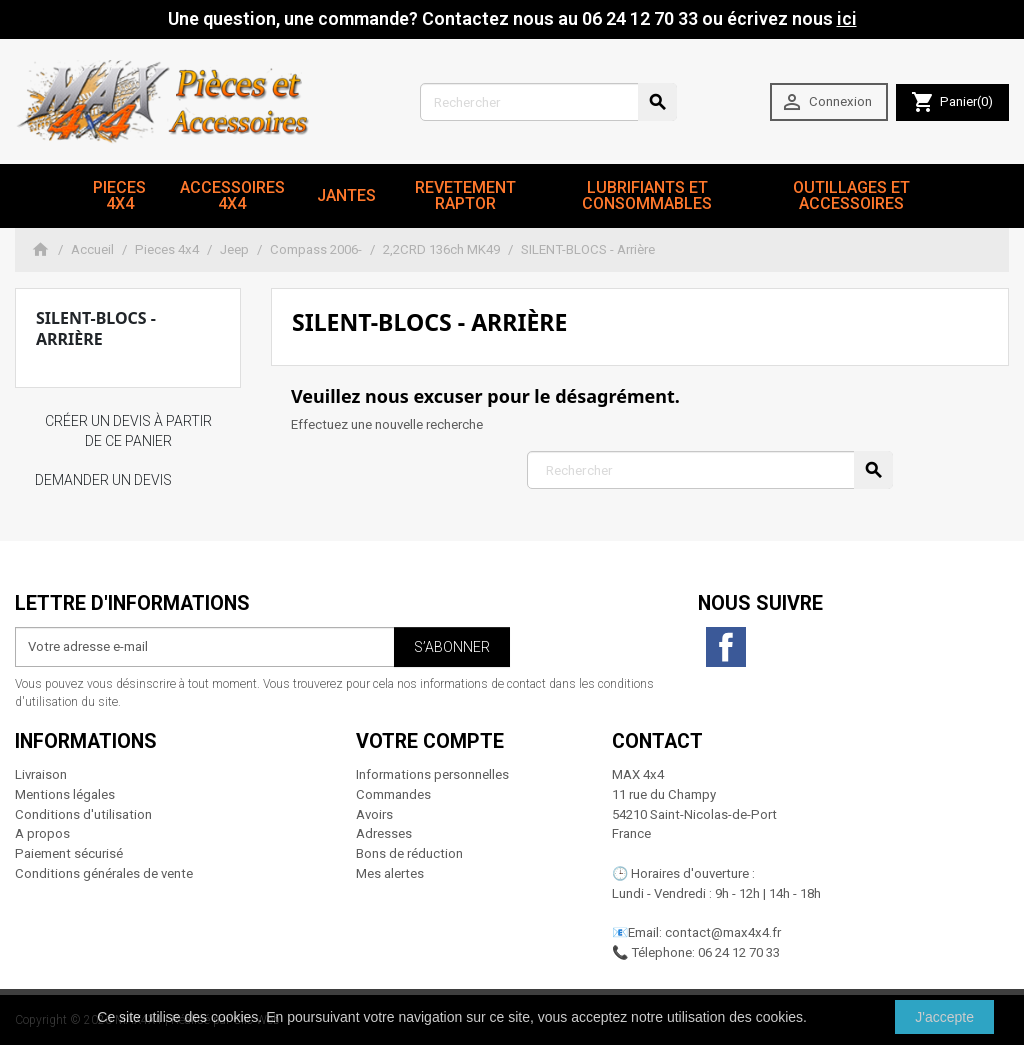 The image size is (1024, 1045). What do you see at coordinates (647, 195) in the screenshot?
I see `Lubrifiants et Consommables` at bounding box center [647, 195].